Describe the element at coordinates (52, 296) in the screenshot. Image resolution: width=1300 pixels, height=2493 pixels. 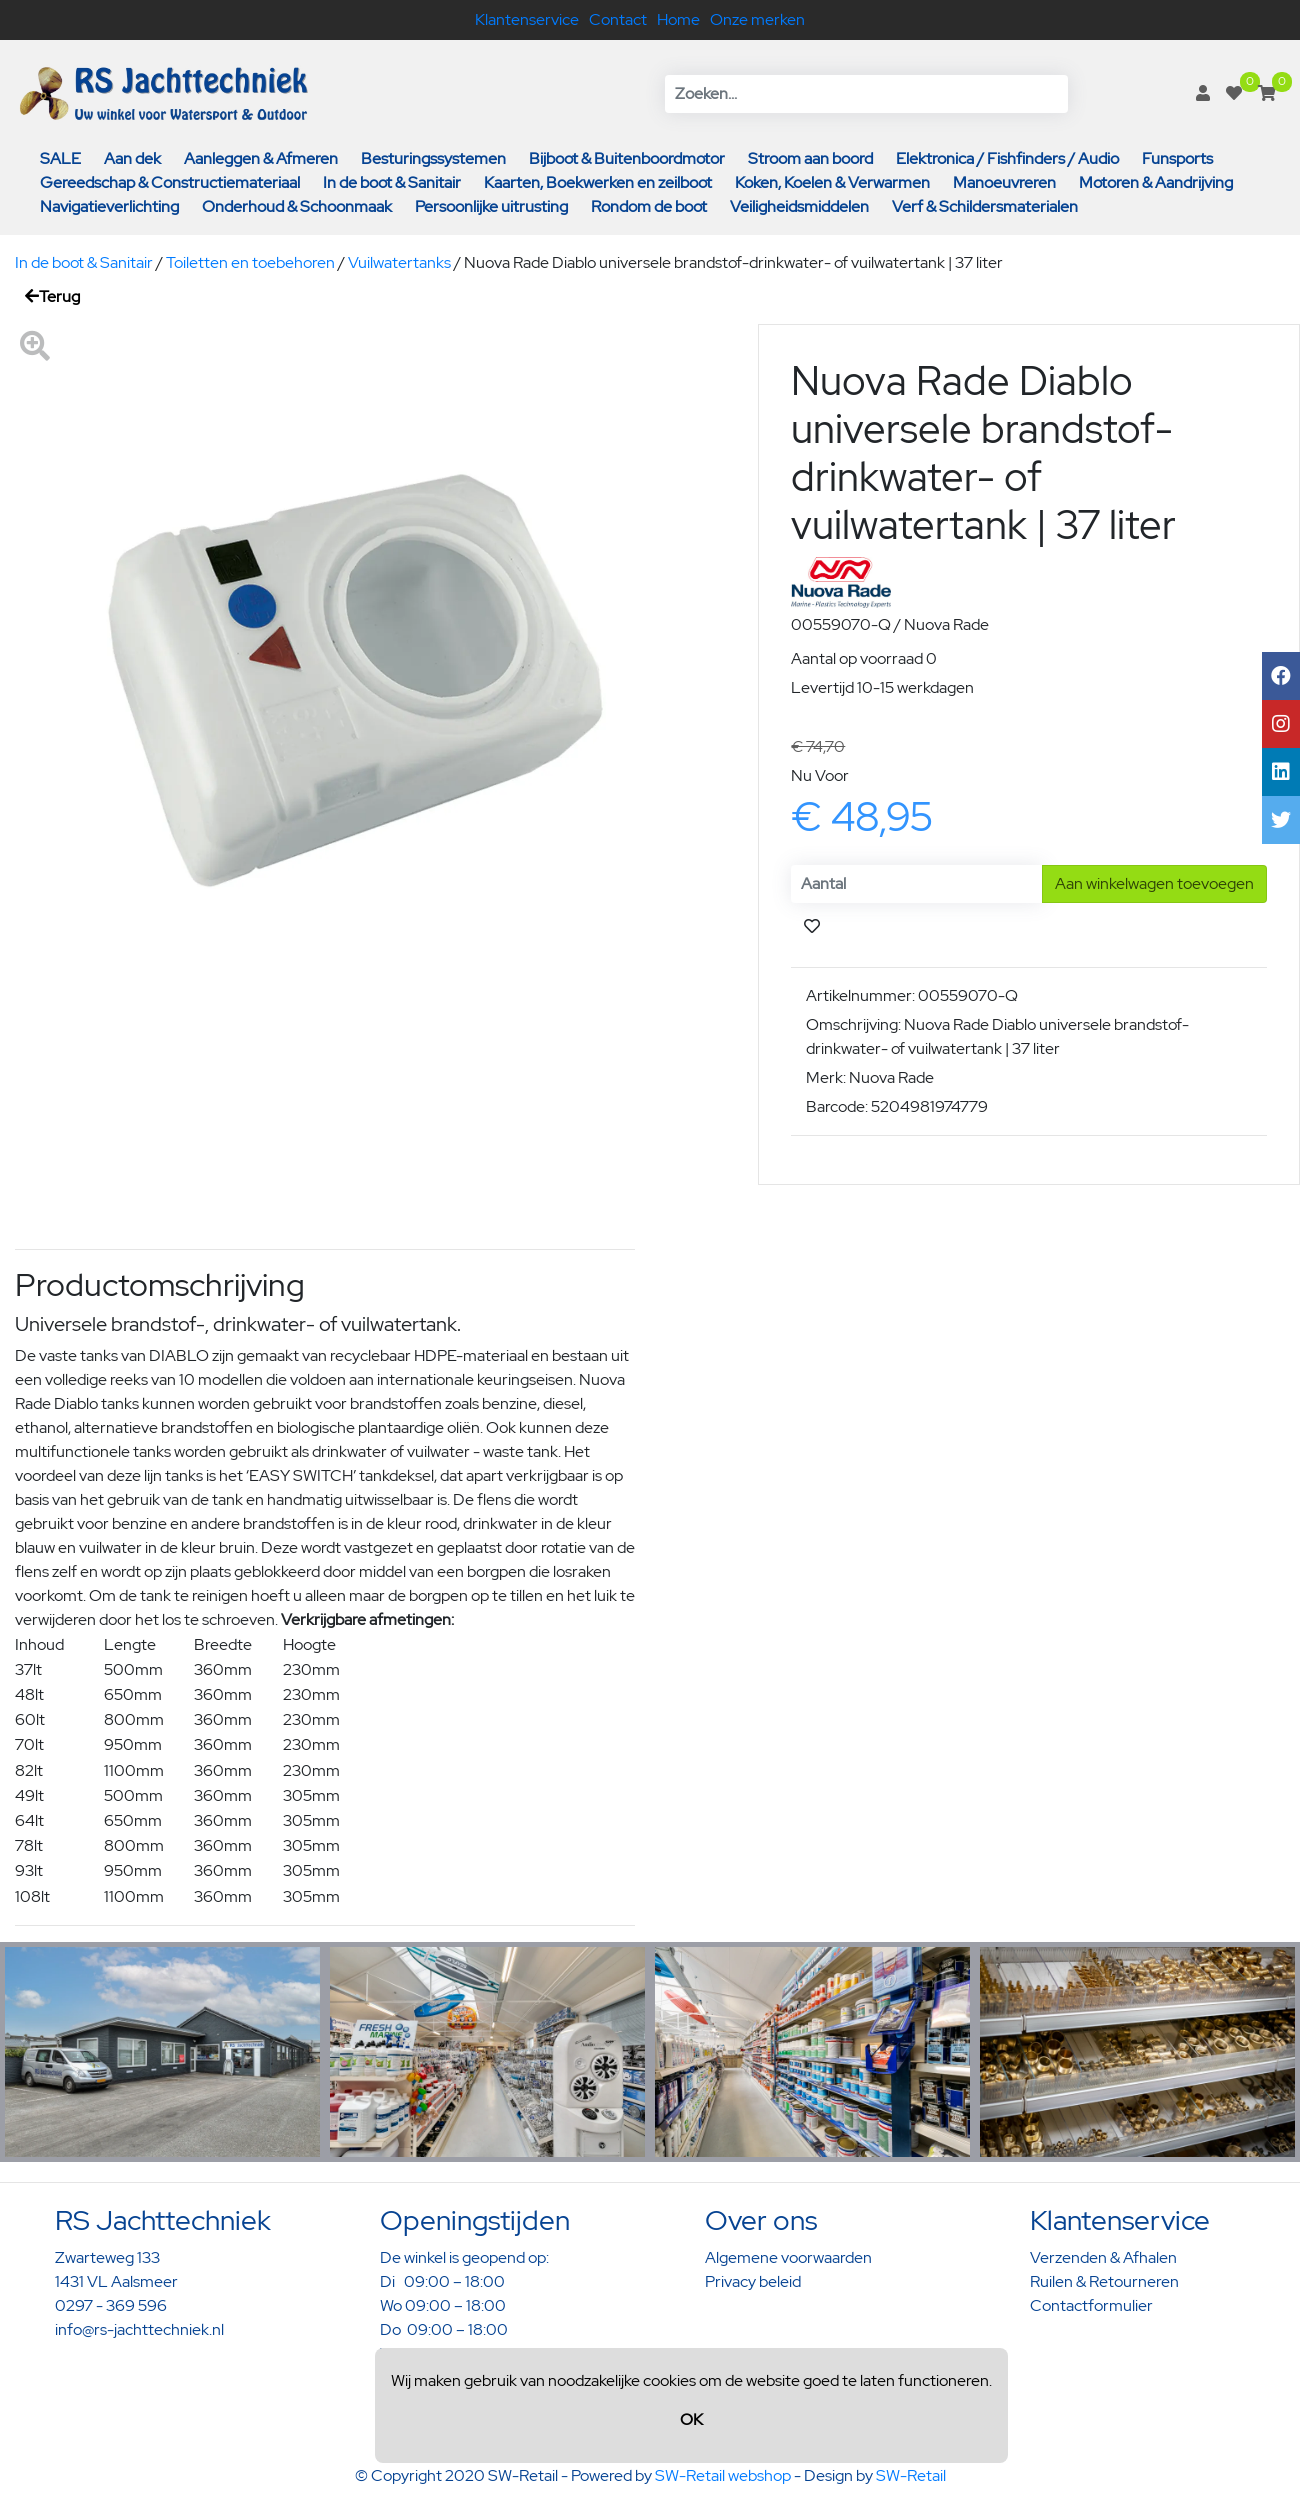
I see `Terug` at that location.